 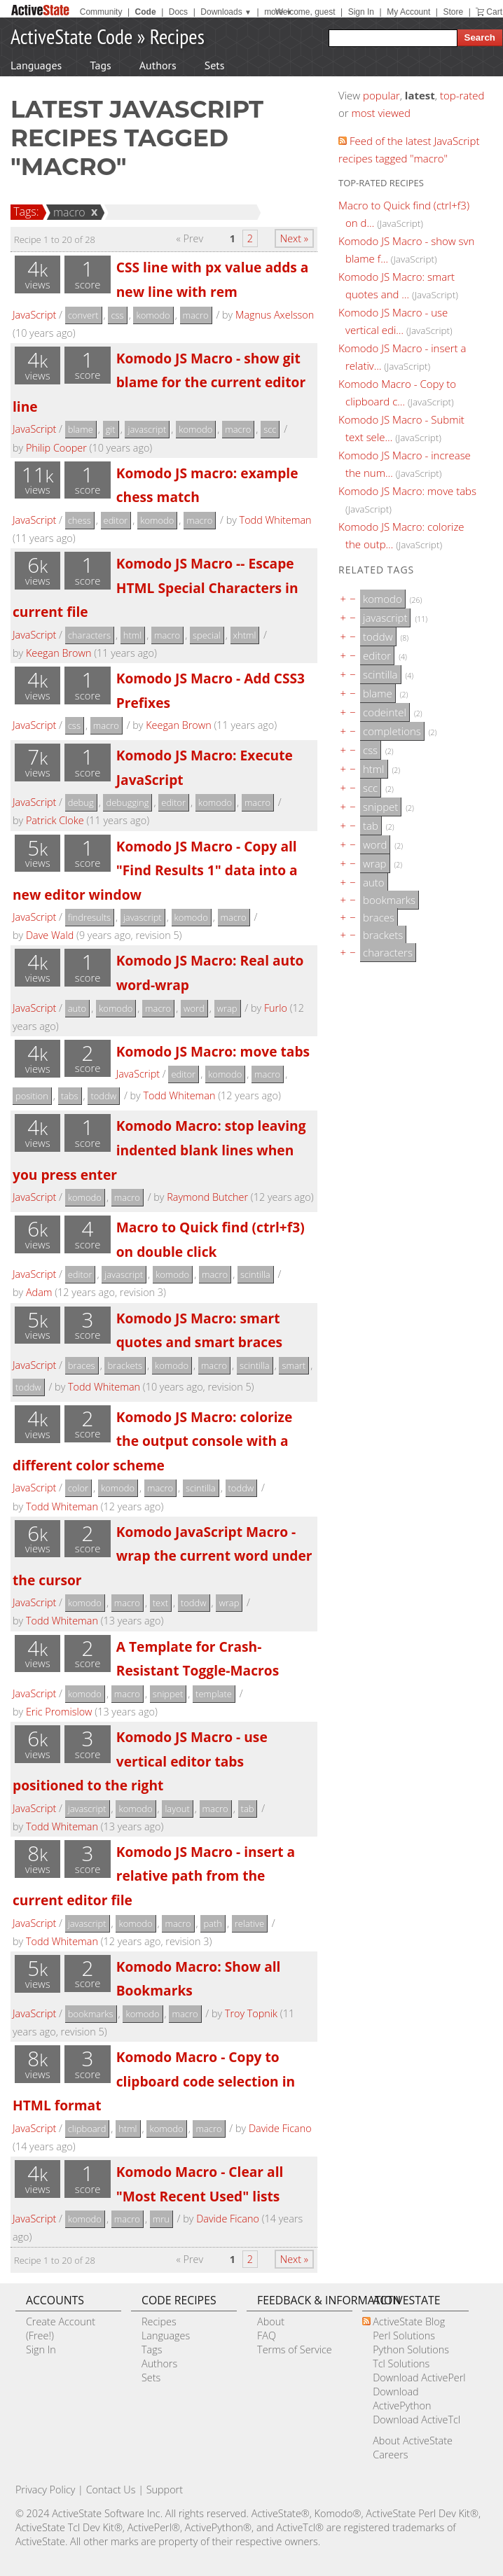 I want to click on layout, so click(x=177, y=1808).